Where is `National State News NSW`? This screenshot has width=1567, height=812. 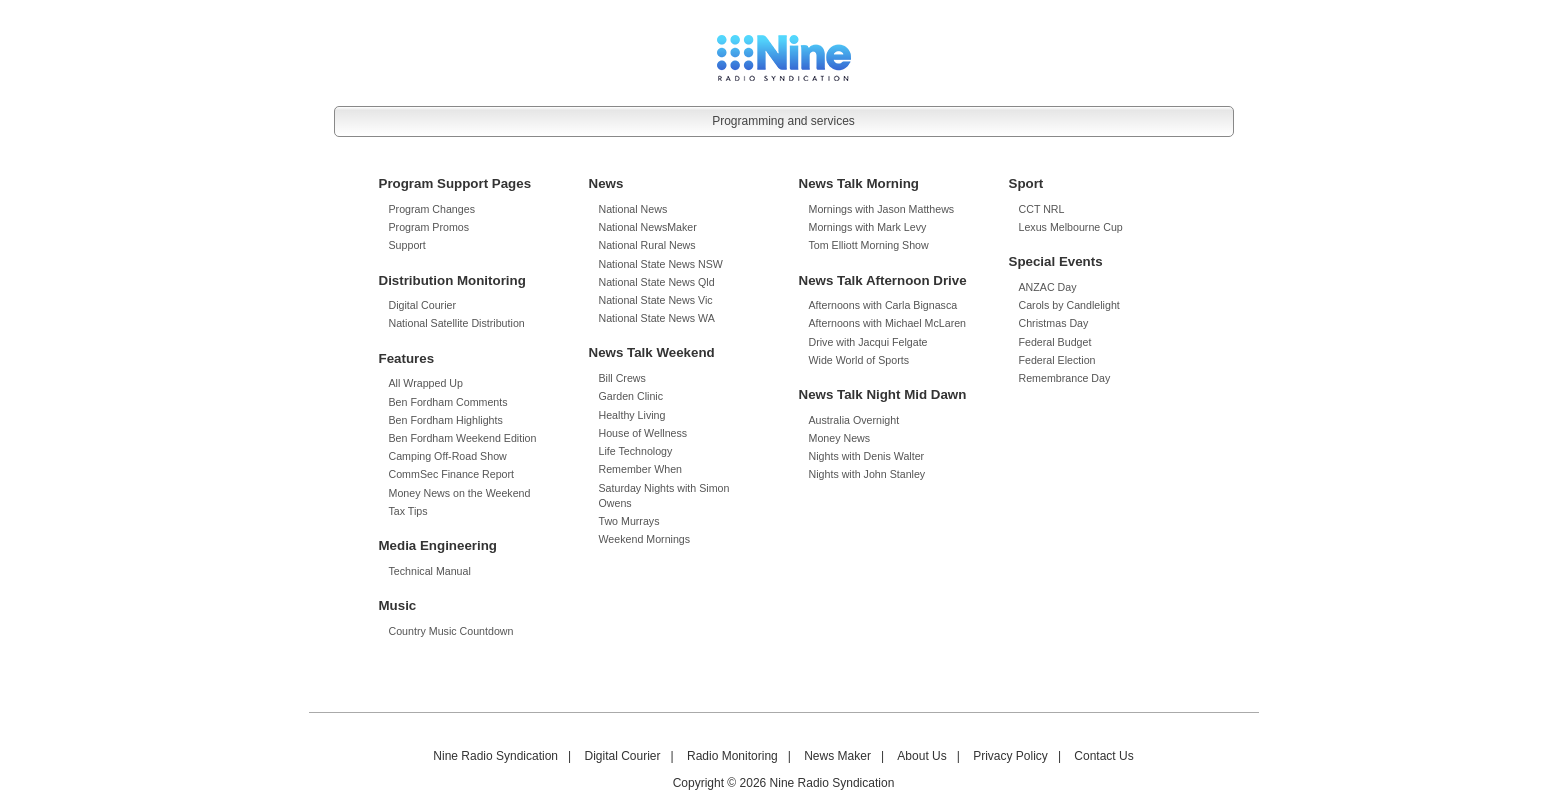 National State News NSW is located at coordinates (661, 264).